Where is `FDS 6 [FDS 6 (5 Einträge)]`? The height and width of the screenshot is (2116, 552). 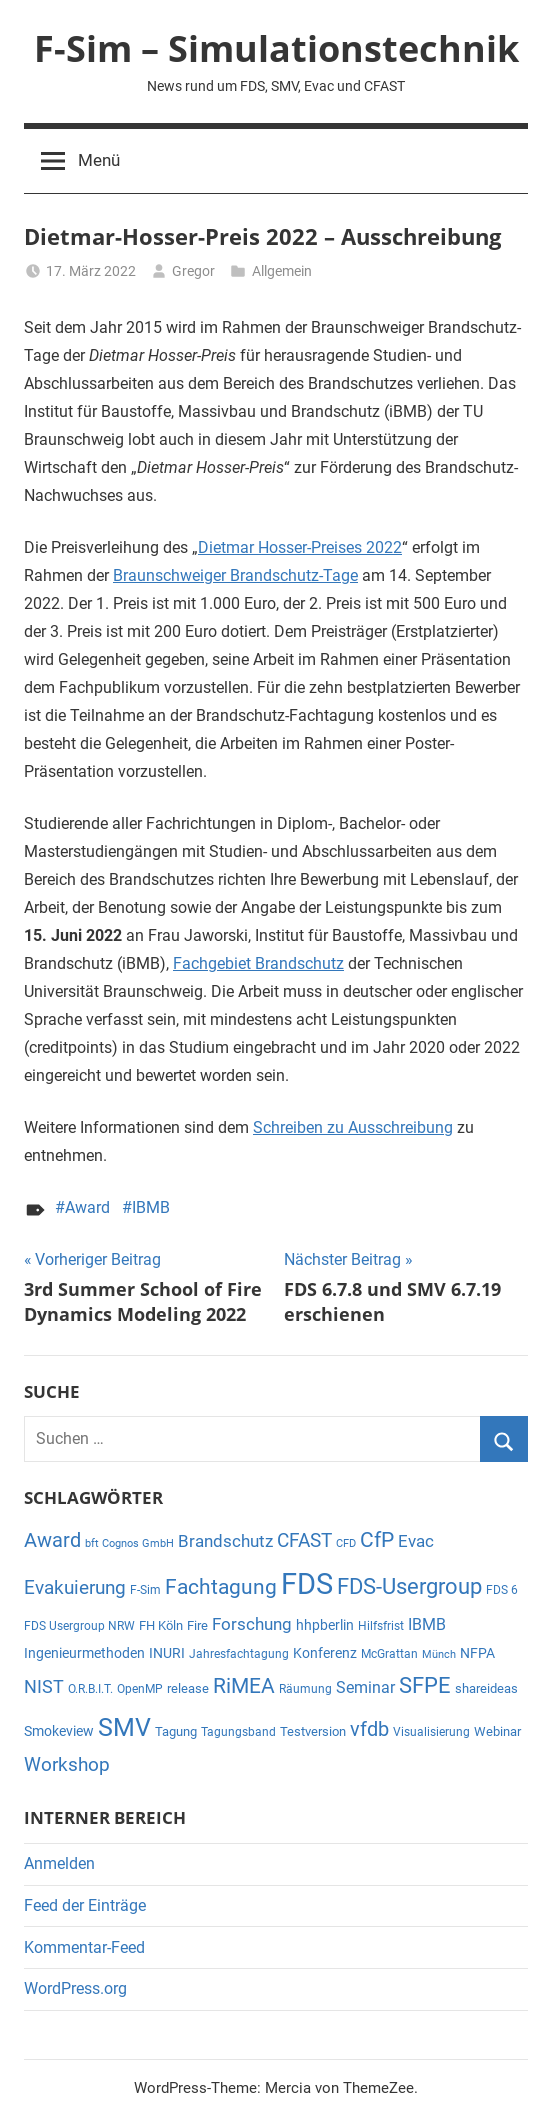 FDS 6 [FDS 6 (5 Einträge)] is located at coordinates (502, 1590).